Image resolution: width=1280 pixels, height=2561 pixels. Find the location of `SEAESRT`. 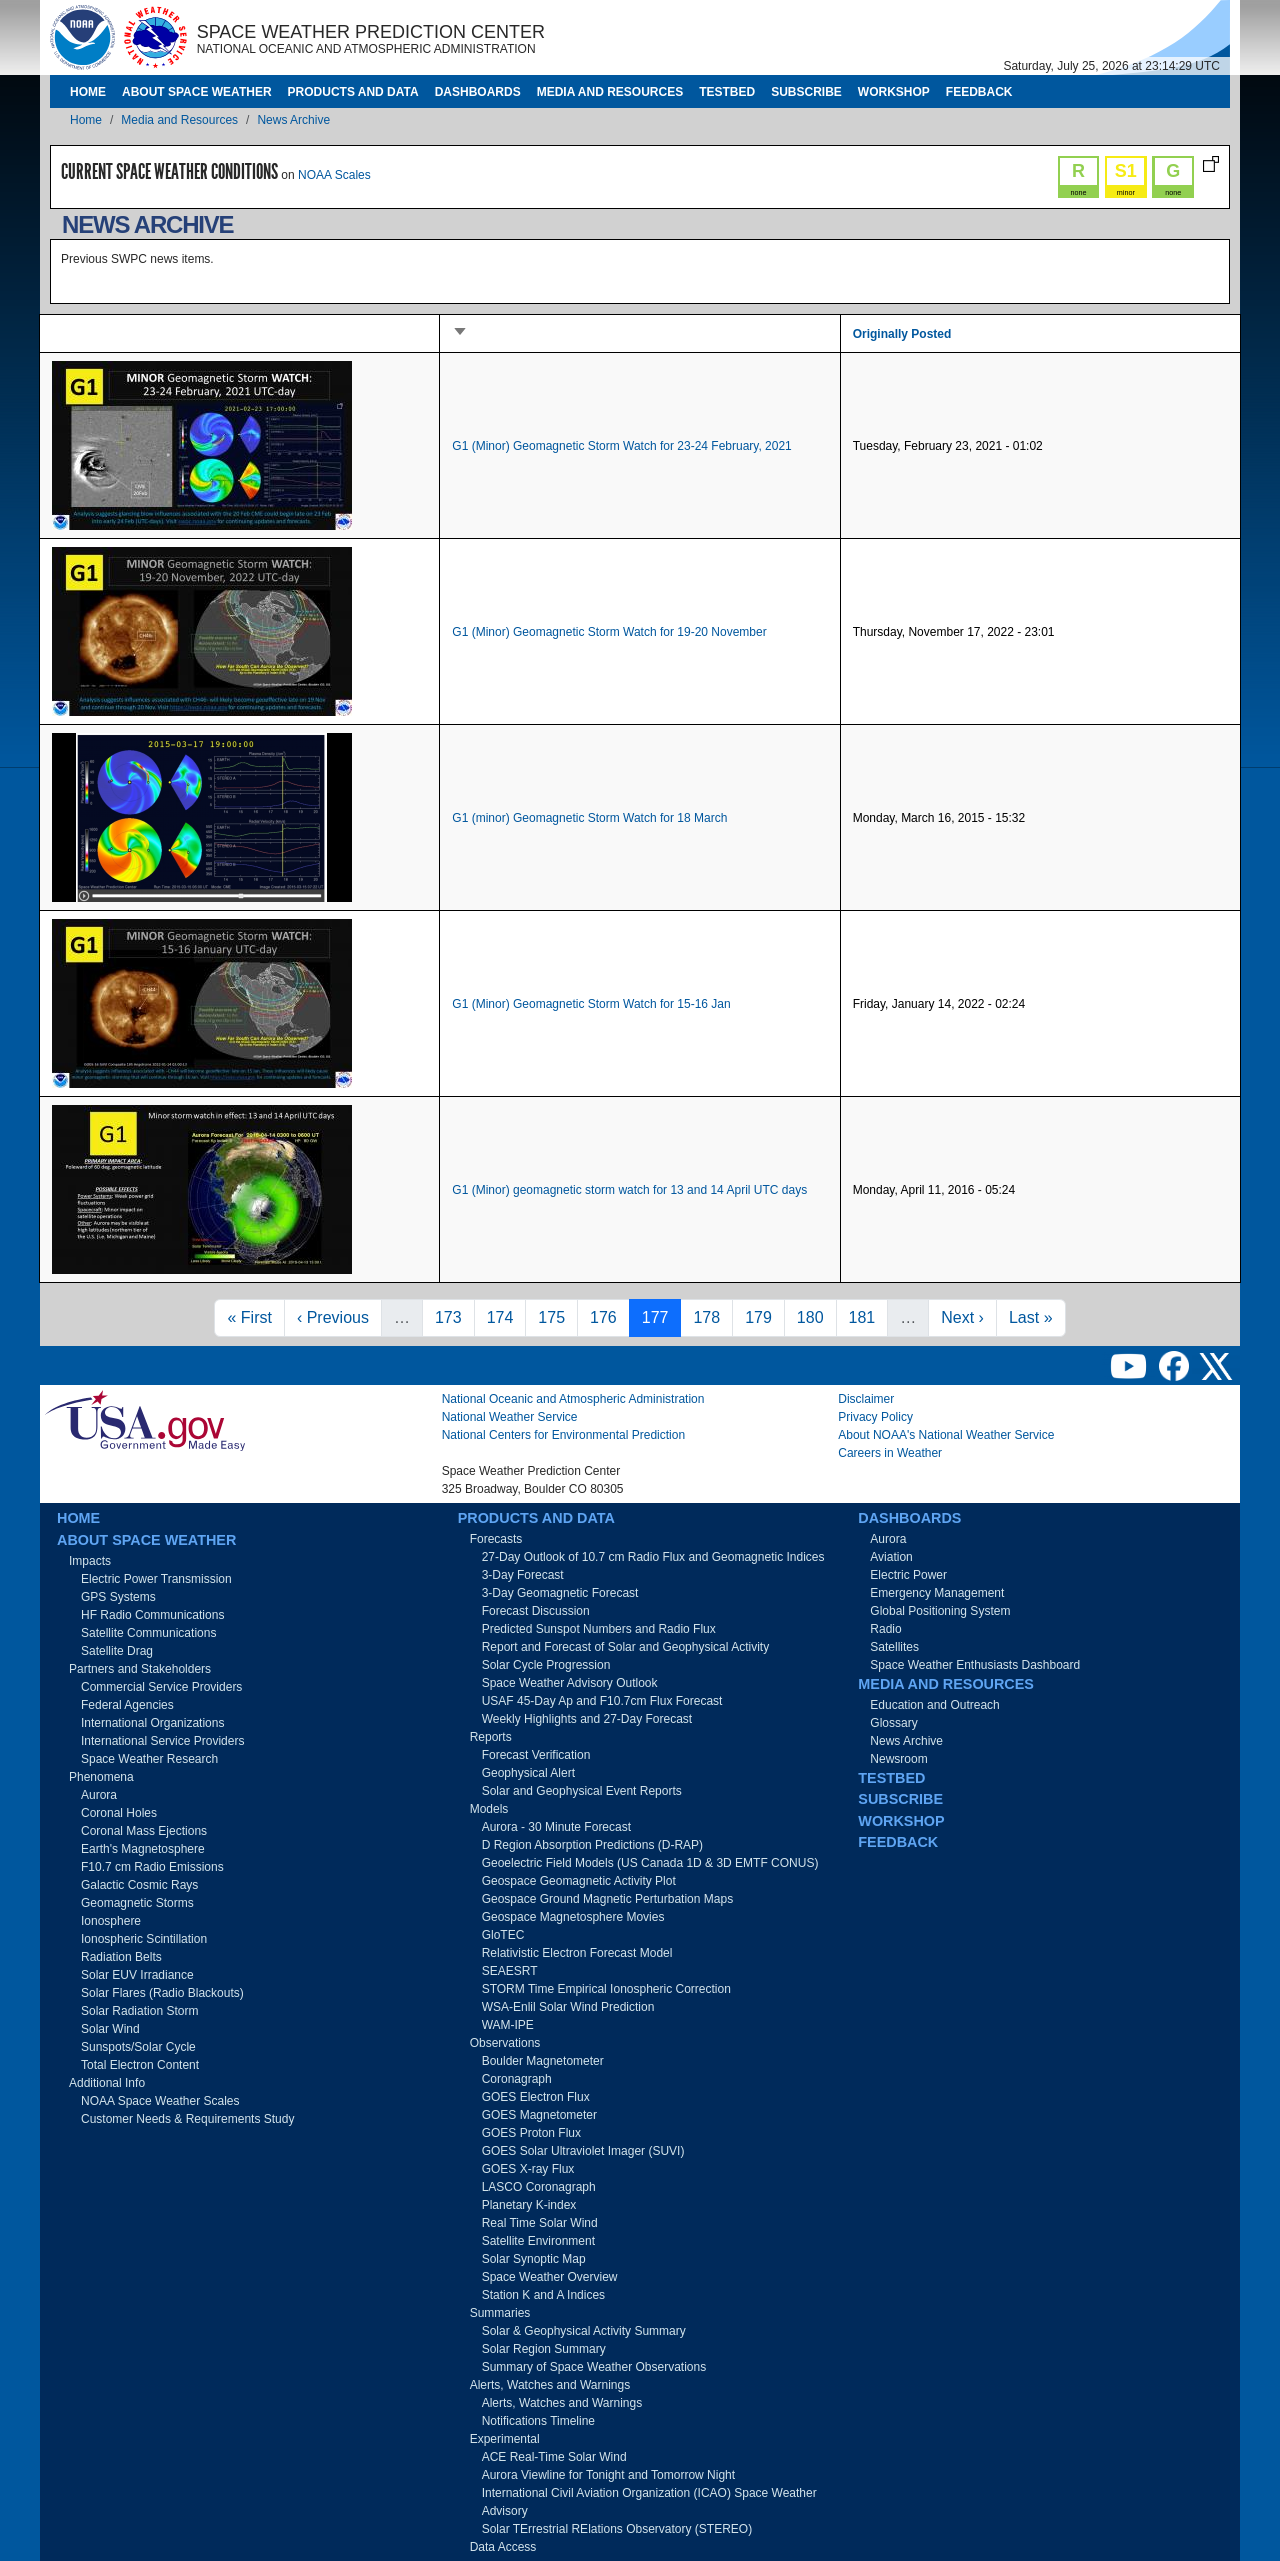

SEAESRT is located at coordinates (510, 1971).